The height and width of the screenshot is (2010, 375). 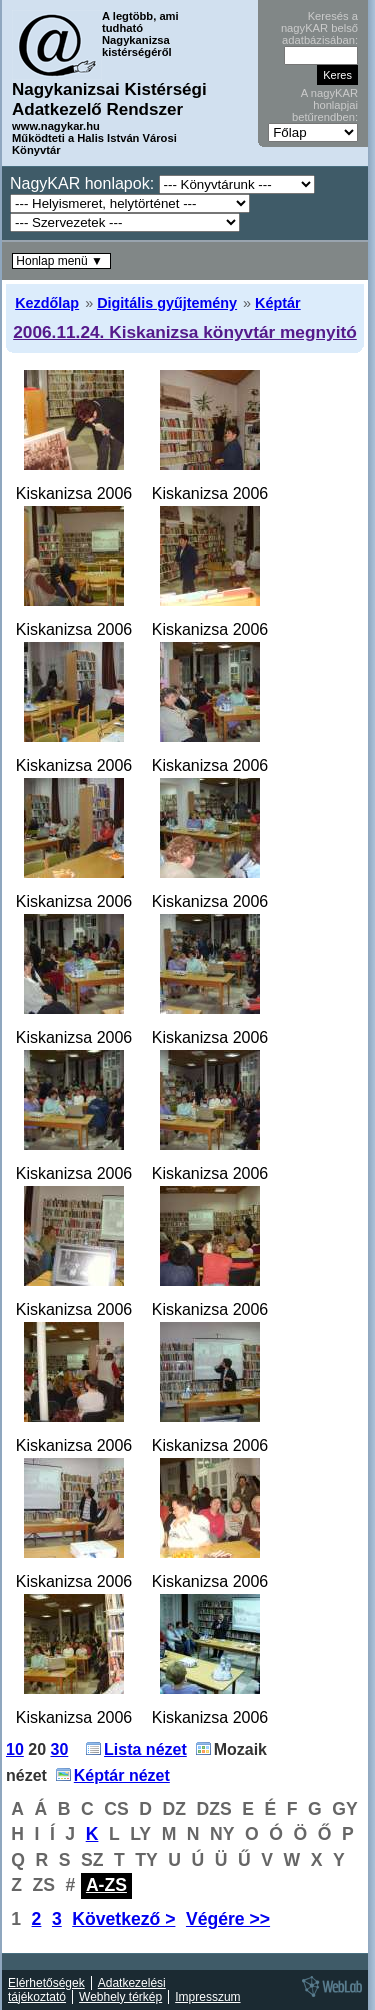 I want to click on Webhely térkép, so click(x=120, y=1997).